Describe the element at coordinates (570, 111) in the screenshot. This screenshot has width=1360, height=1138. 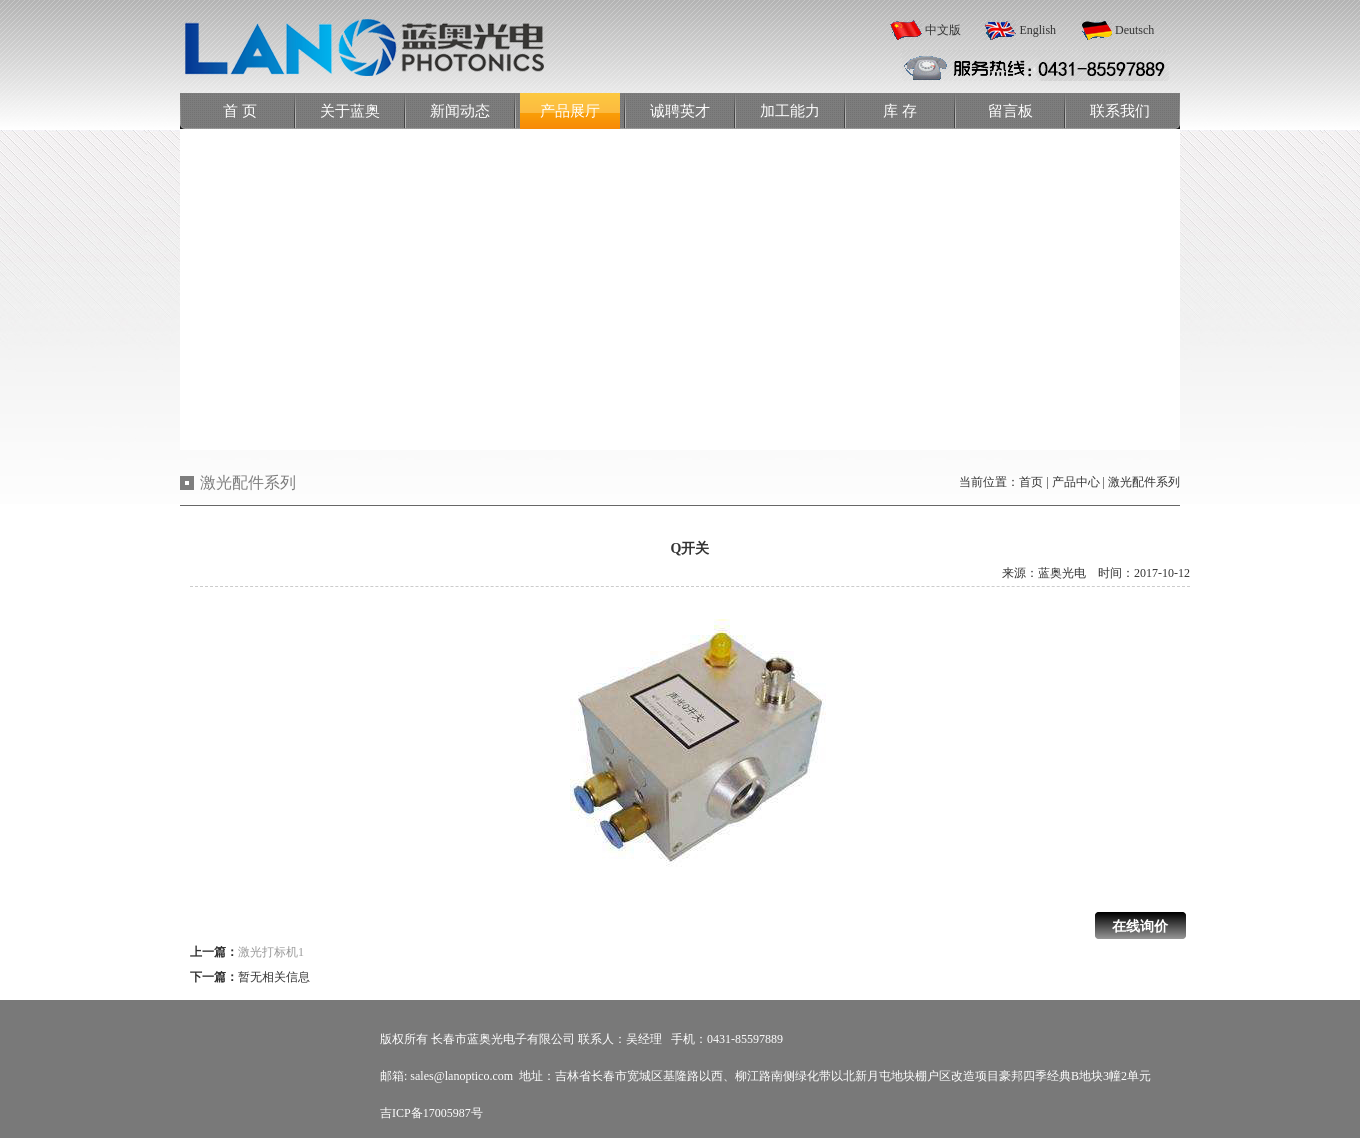
I see `产品展厅` at that location.